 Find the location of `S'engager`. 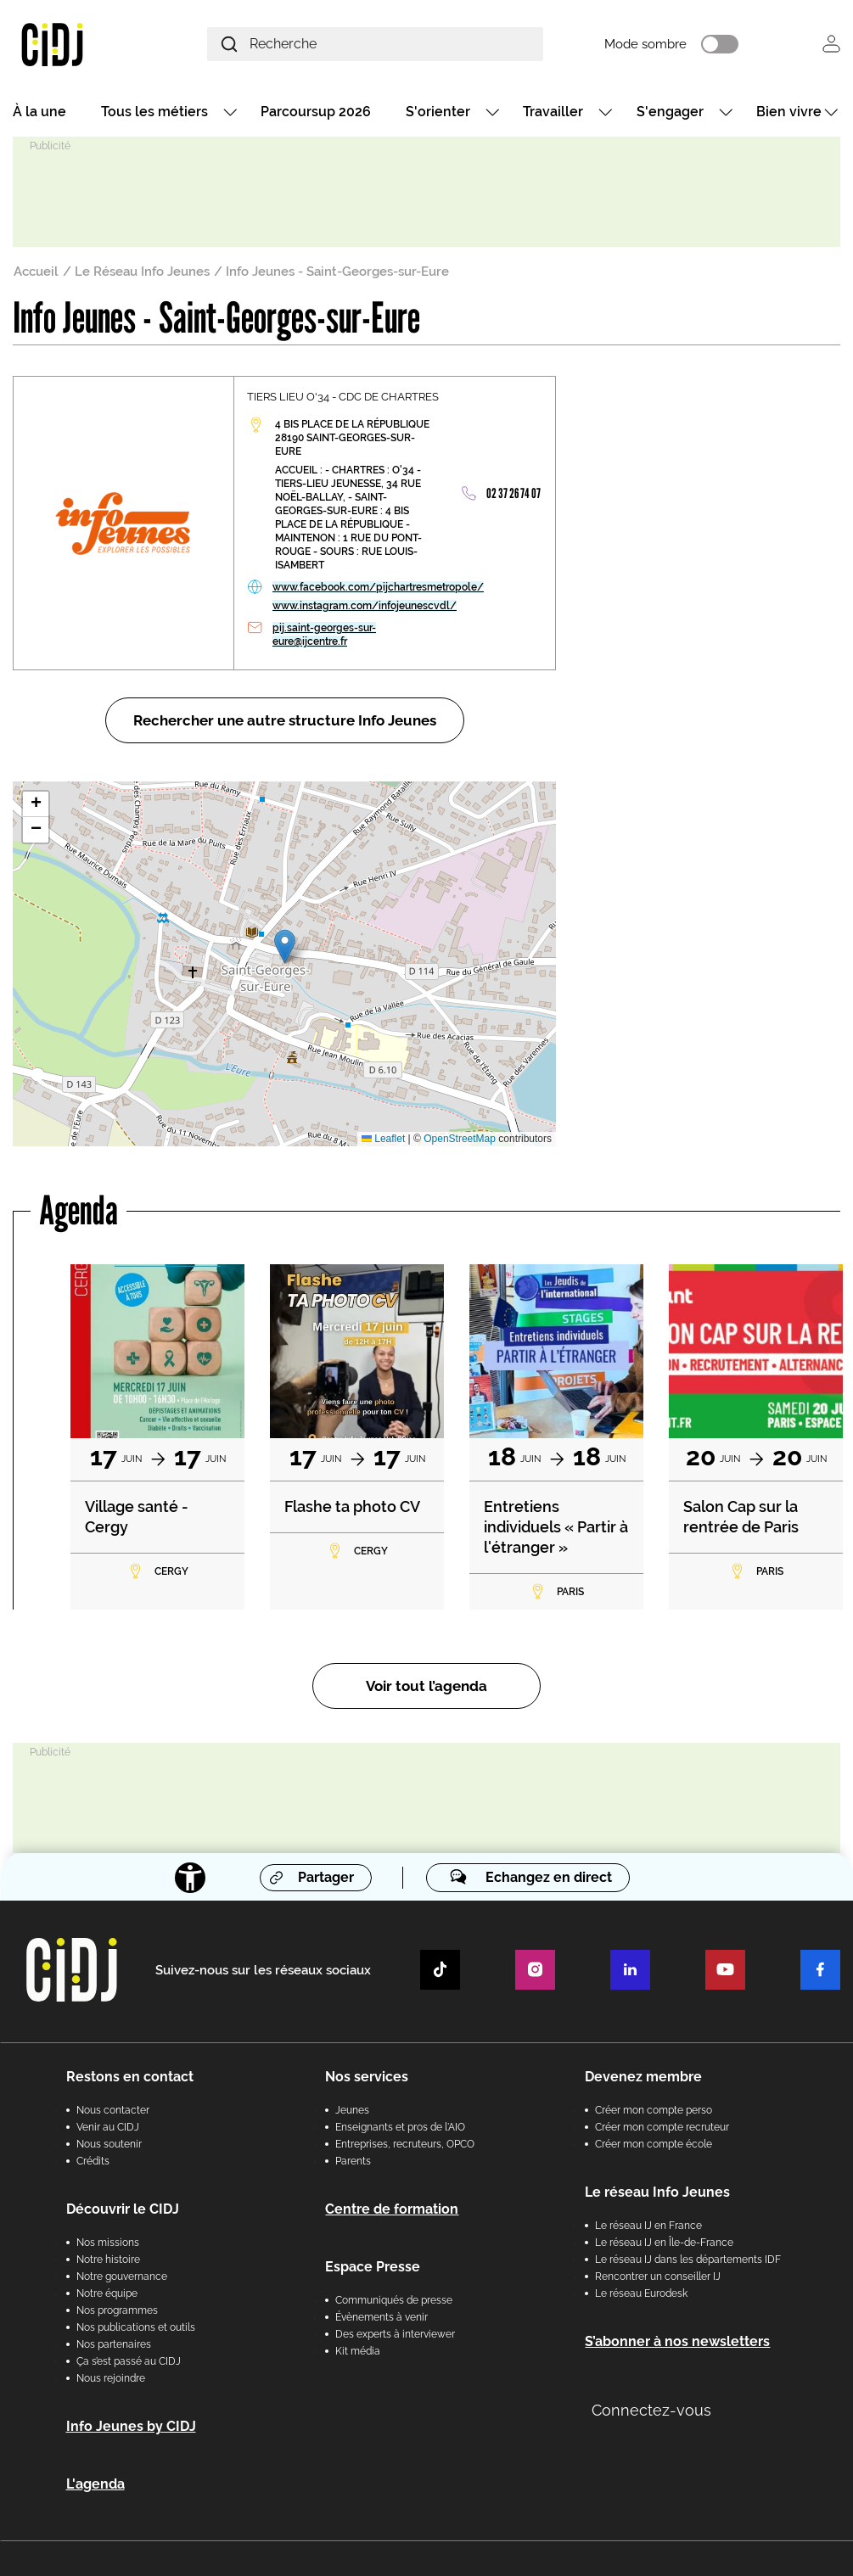

S'engager is located at coordinates (670, 112).